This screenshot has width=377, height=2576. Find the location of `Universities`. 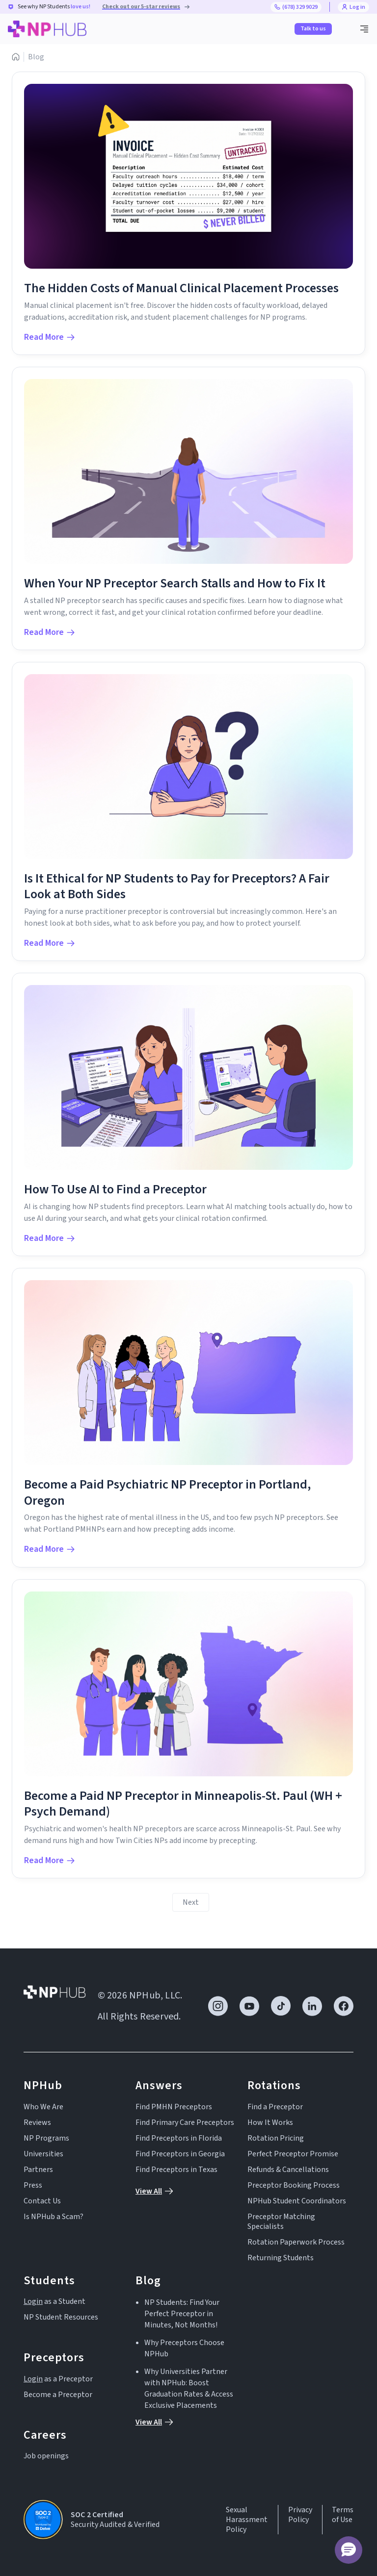

Universities is located at coordinates (43, 2154).